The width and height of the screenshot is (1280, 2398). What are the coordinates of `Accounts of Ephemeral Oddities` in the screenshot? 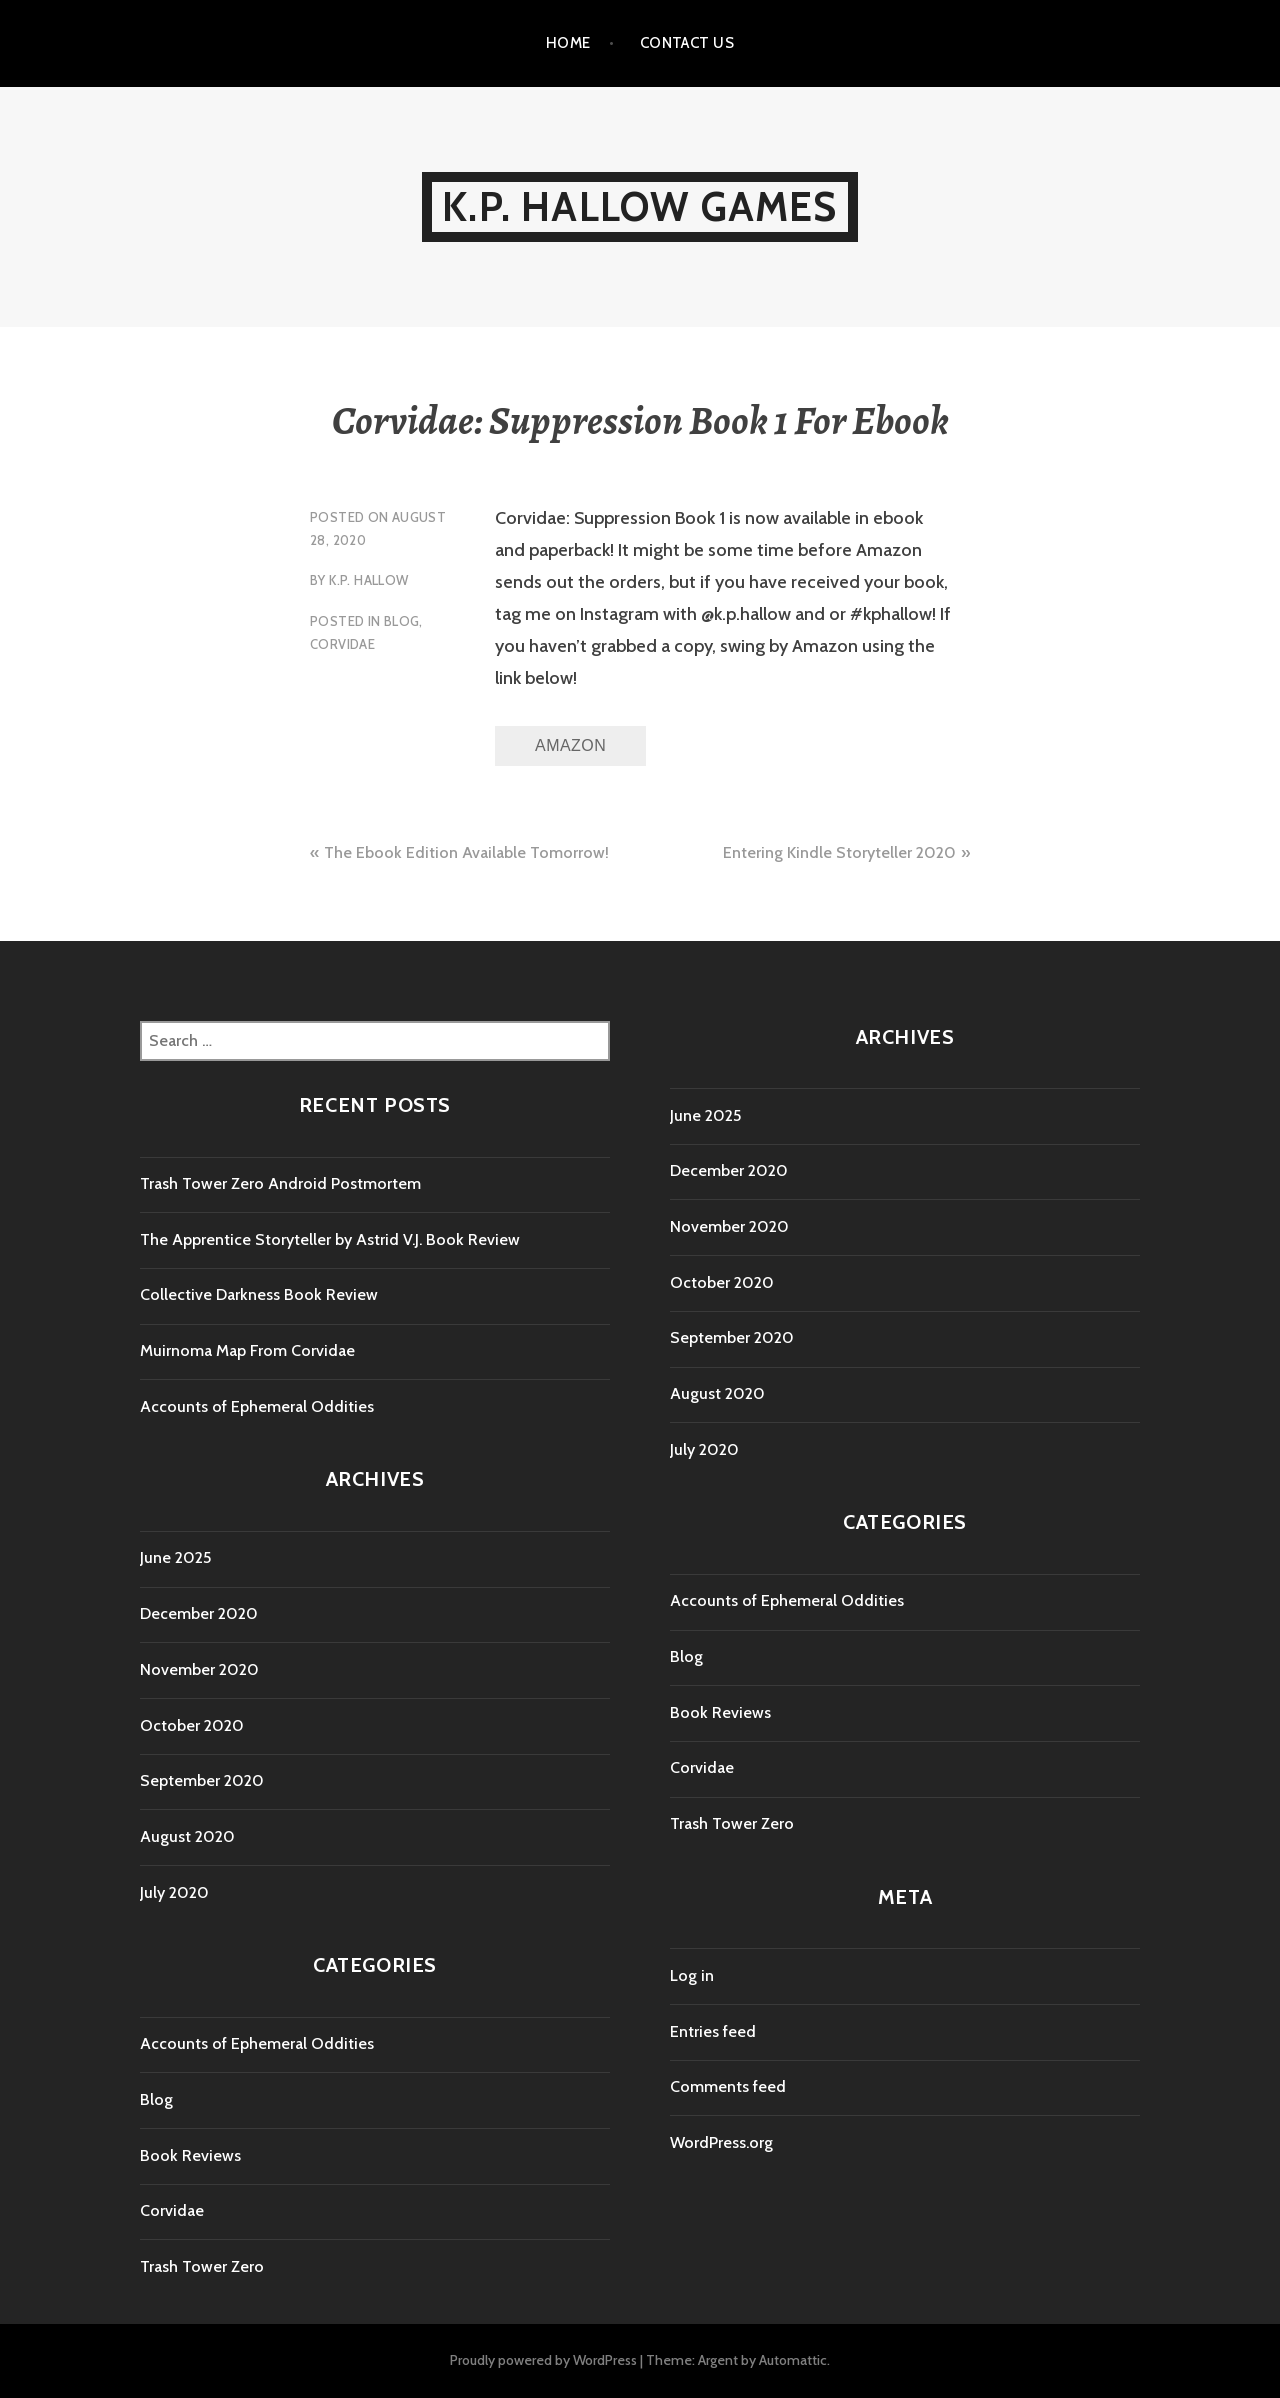 It's located at (257, 1406).